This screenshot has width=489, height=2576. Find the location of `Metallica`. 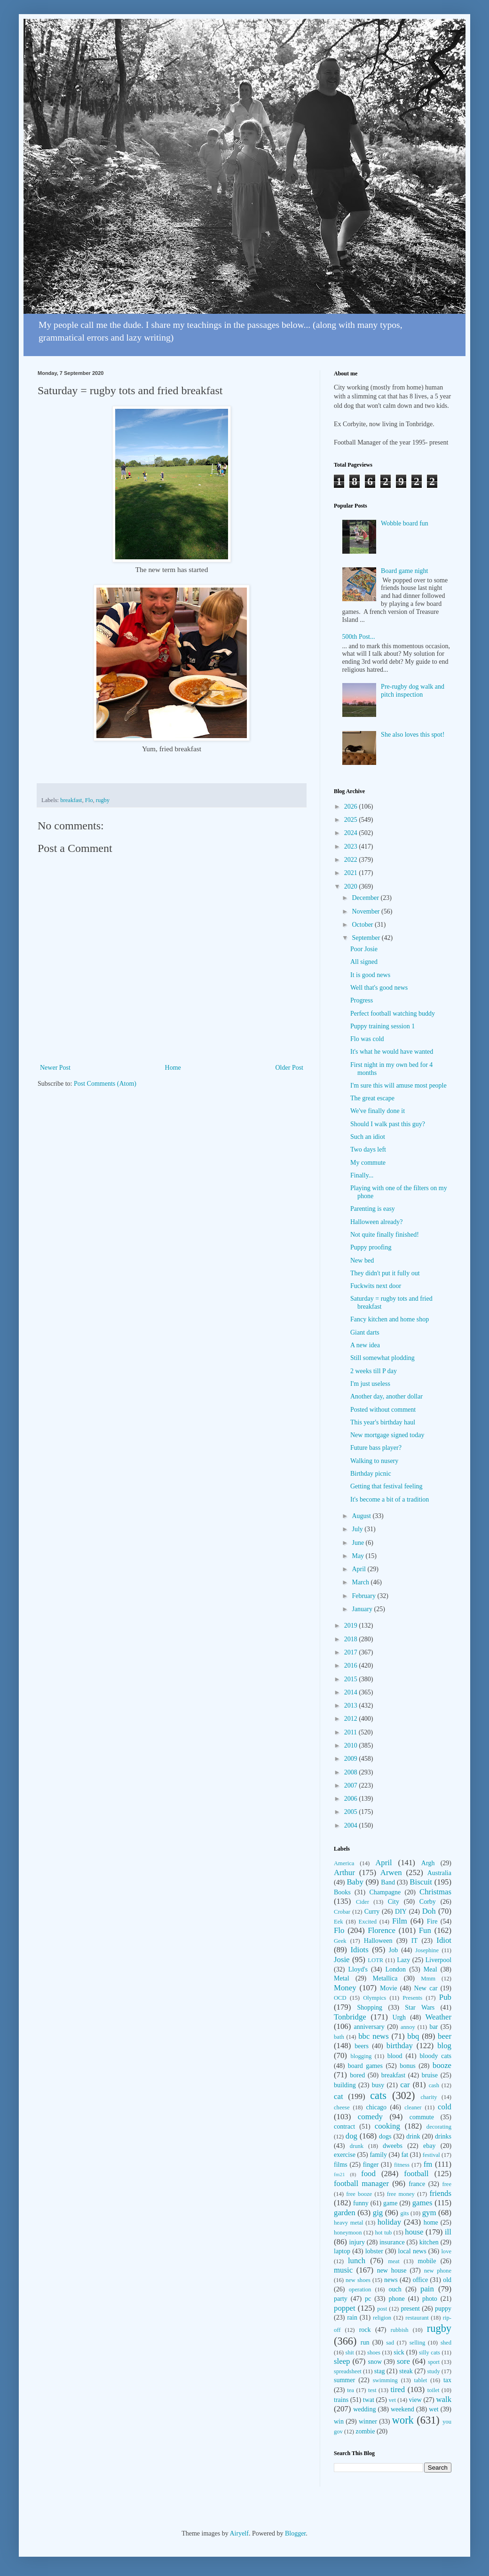

Metallica is located at coordinates (385, 1978).